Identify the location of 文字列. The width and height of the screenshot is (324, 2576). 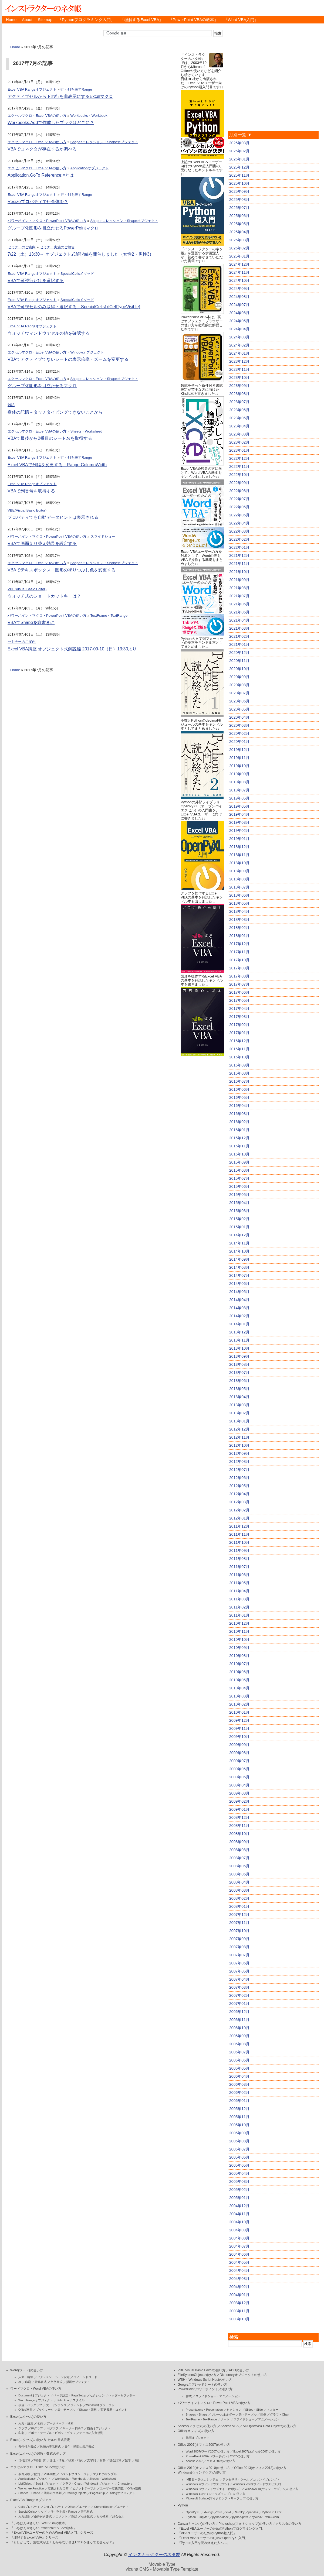
(91, 2460).